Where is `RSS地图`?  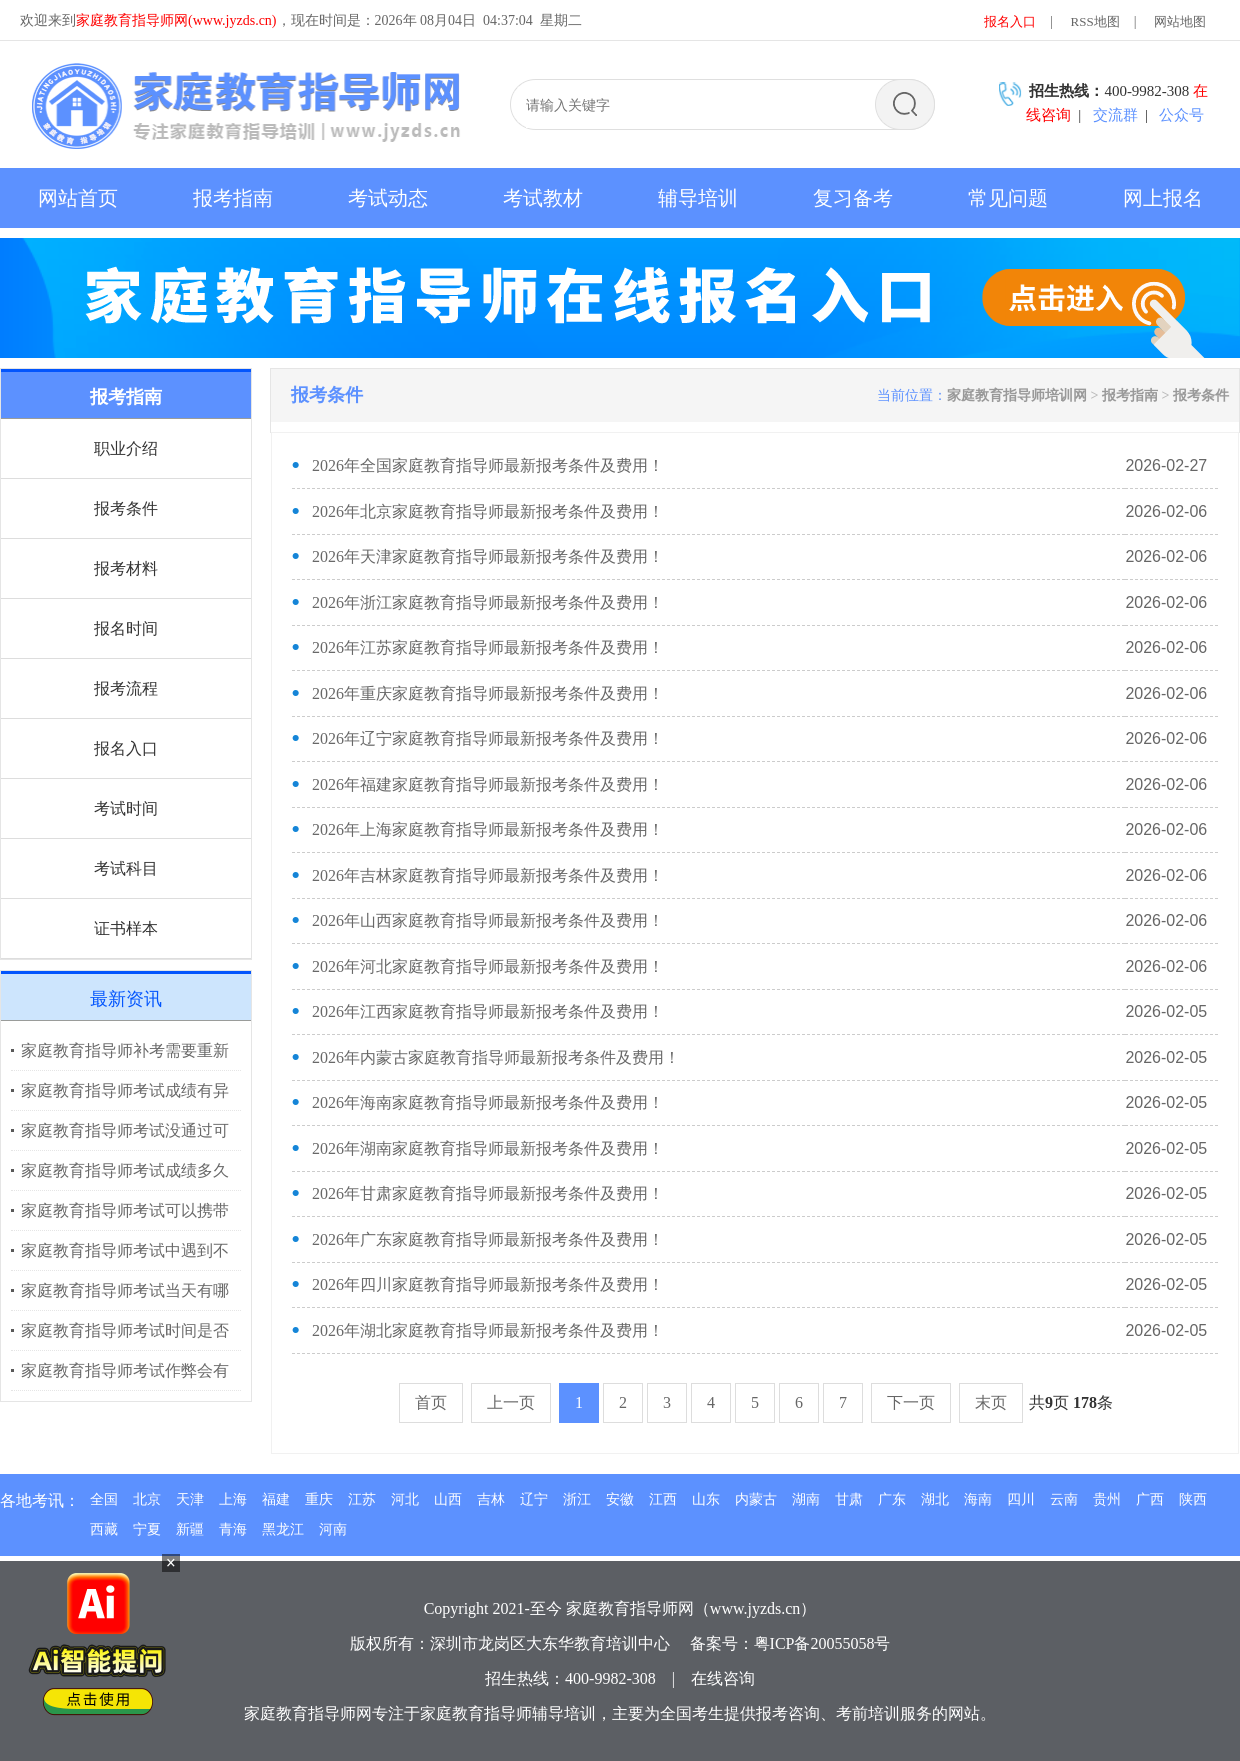 RSS地图 is located at coordinates (1095, 21).